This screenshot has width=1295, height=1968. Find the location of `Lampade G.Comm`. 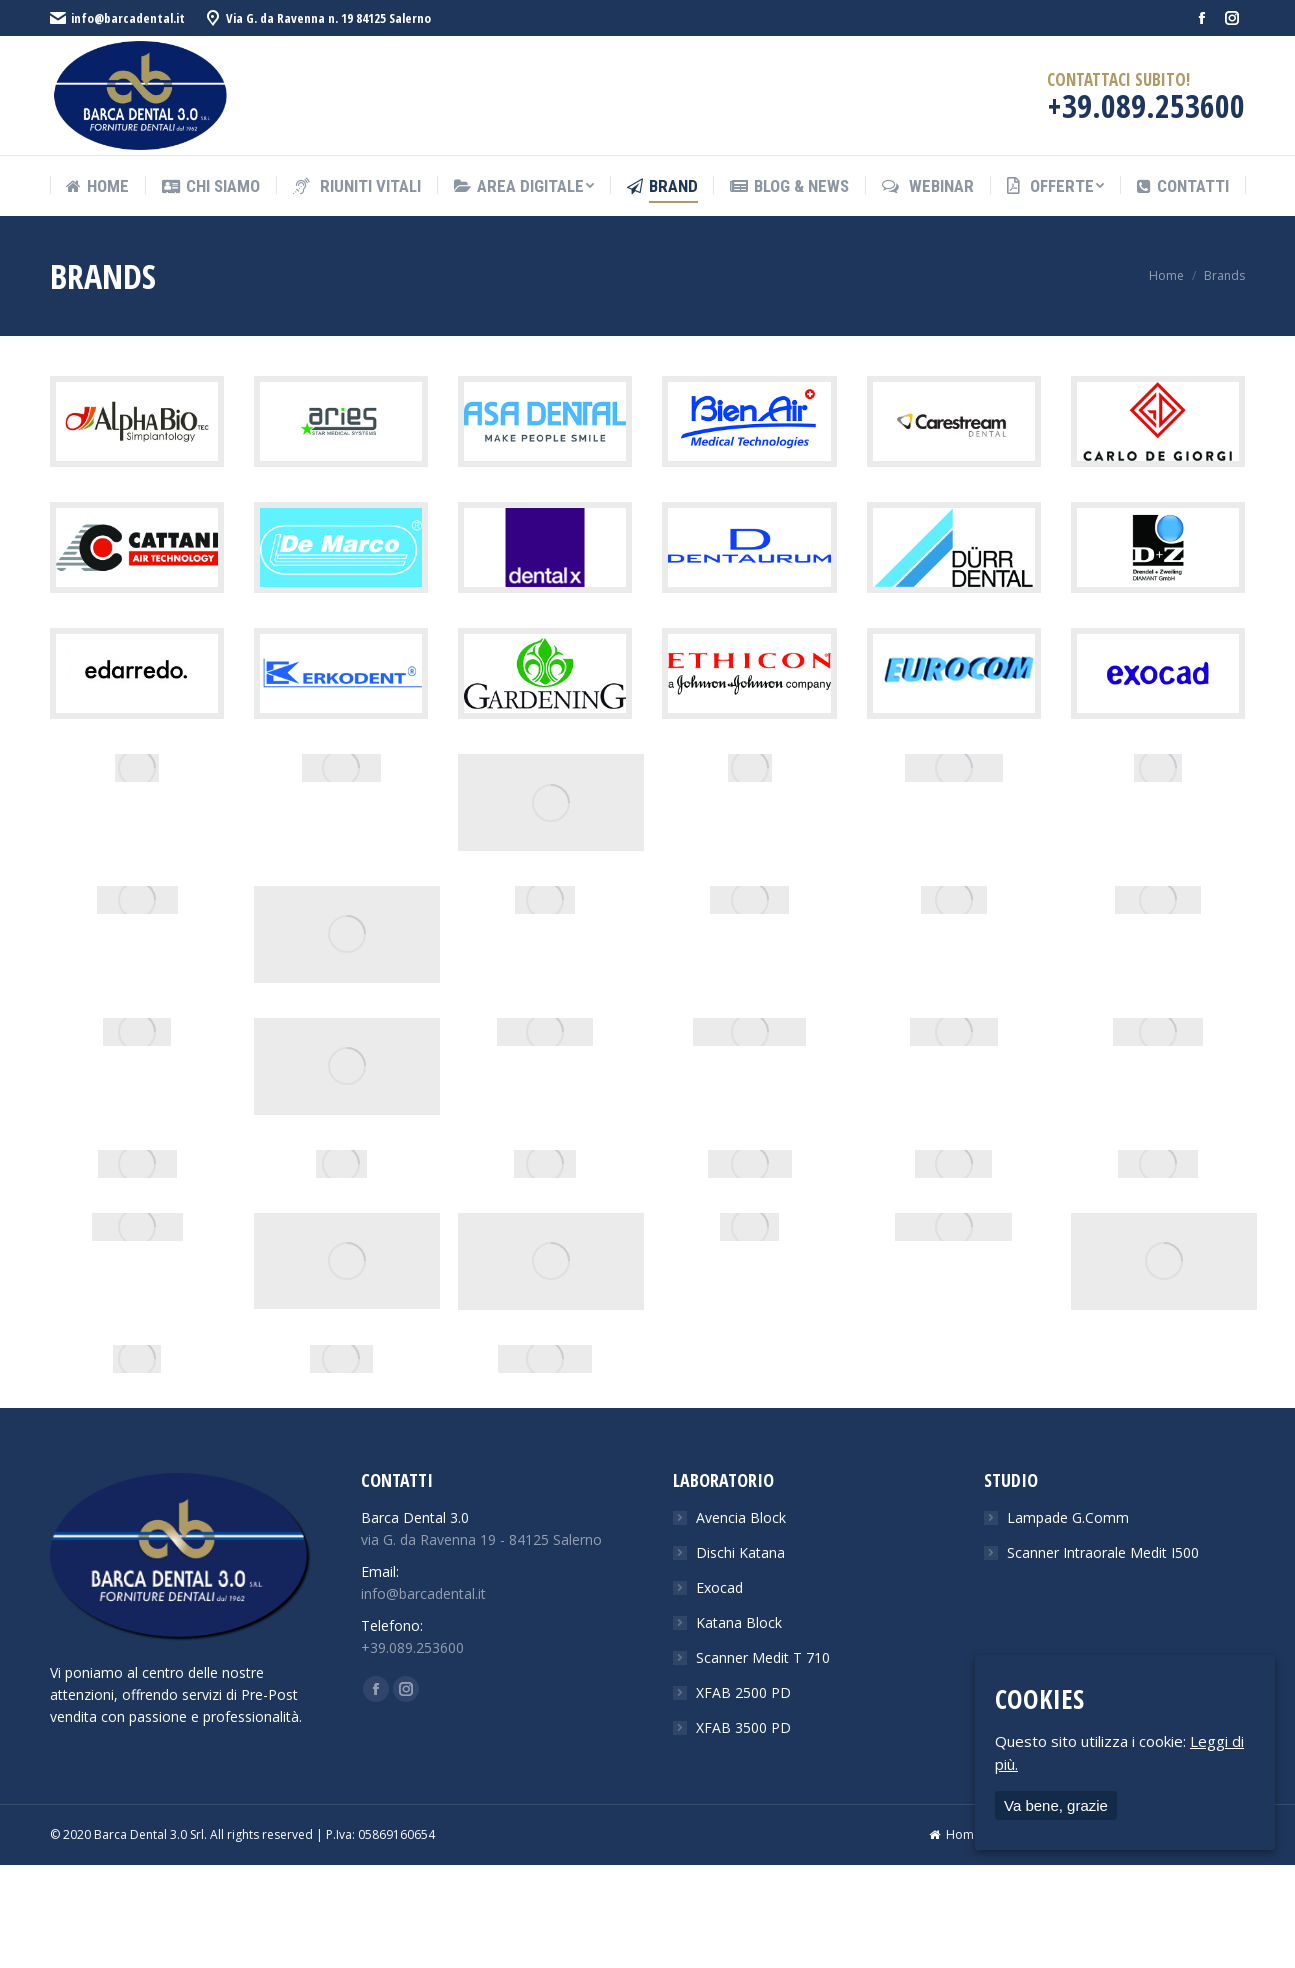

Lampade G.Comm is located at coordinates (1068, 1517).